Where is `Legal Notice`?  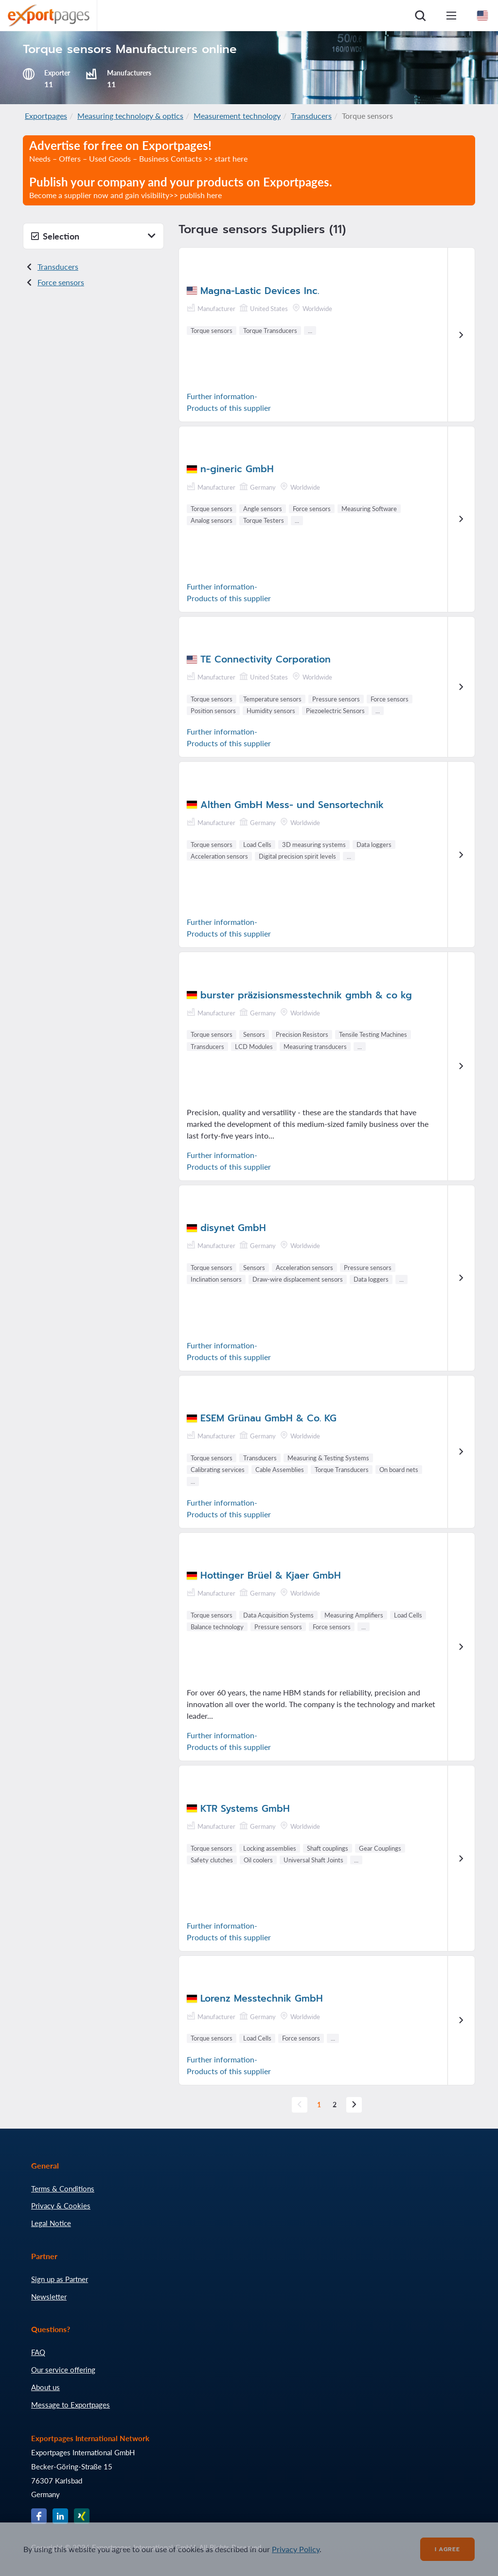 Legal Notice is located at coordinates (51, 2223).